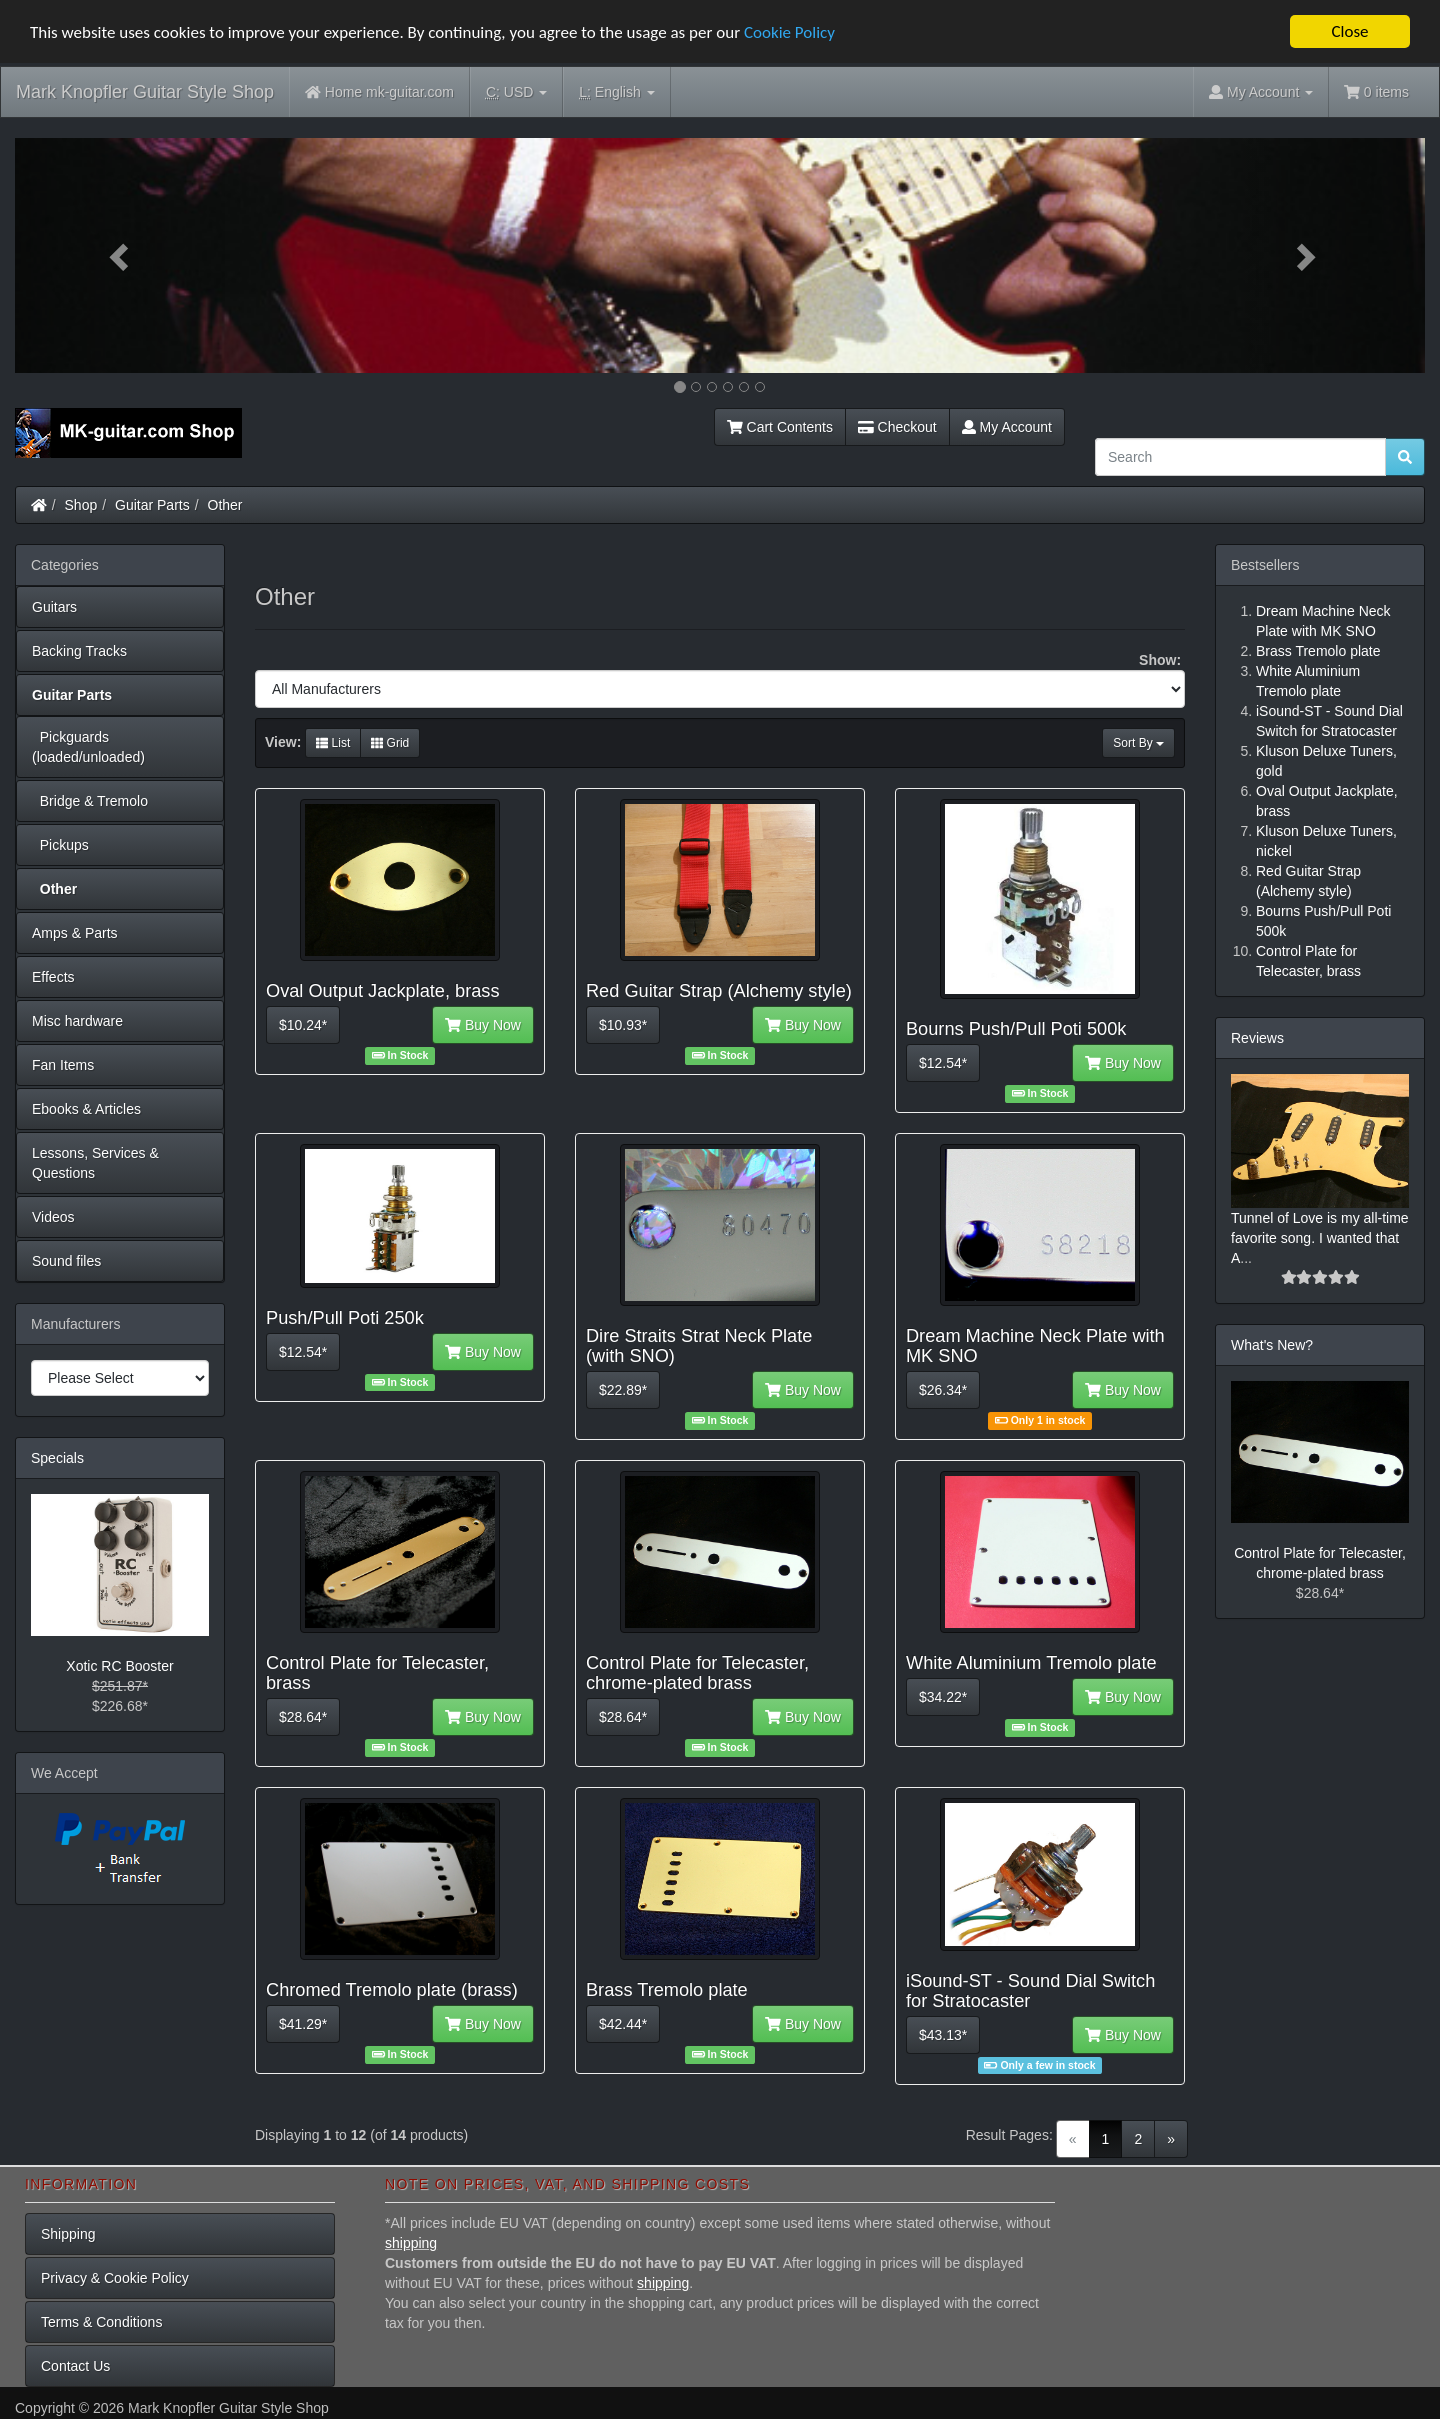 Image resolution: width=1440 pixels, height=2419 pixels. Describe the element at coordinates (121, 255) in the screenshot. I see `[button]` at that location.